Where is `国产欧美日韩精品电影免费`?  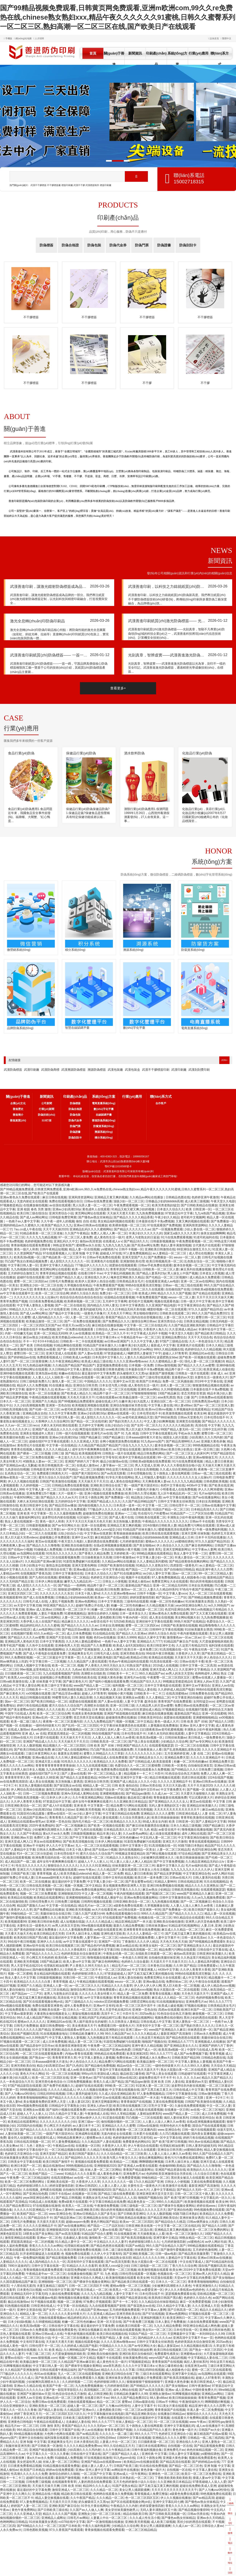 国产欧美日韩精品电影免费 is located at coordinates (32, 1749).